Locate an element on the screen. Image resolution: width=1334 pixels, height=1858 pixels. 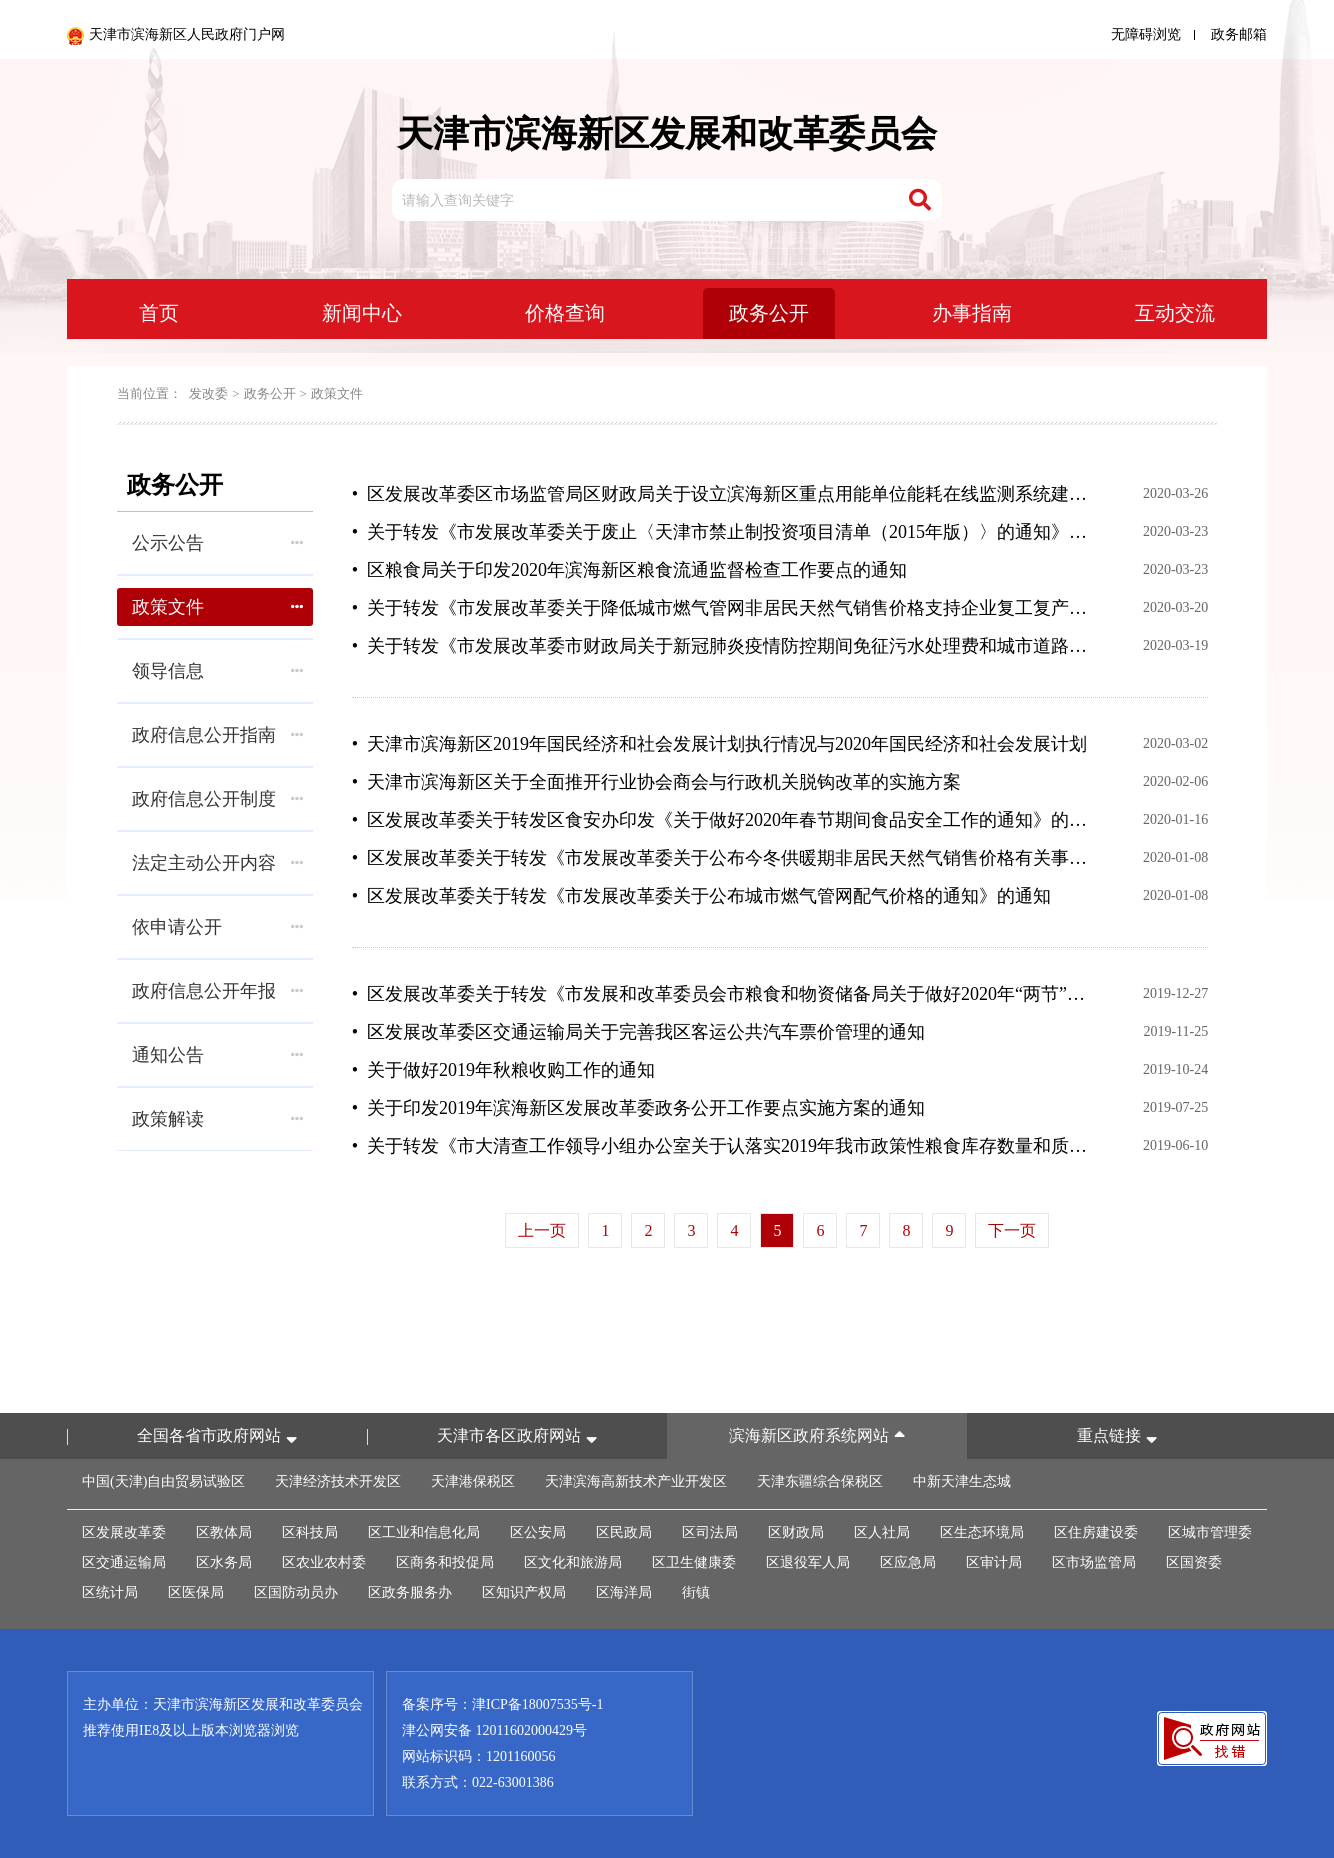
公示公告 is located at coordinates (217, 543).